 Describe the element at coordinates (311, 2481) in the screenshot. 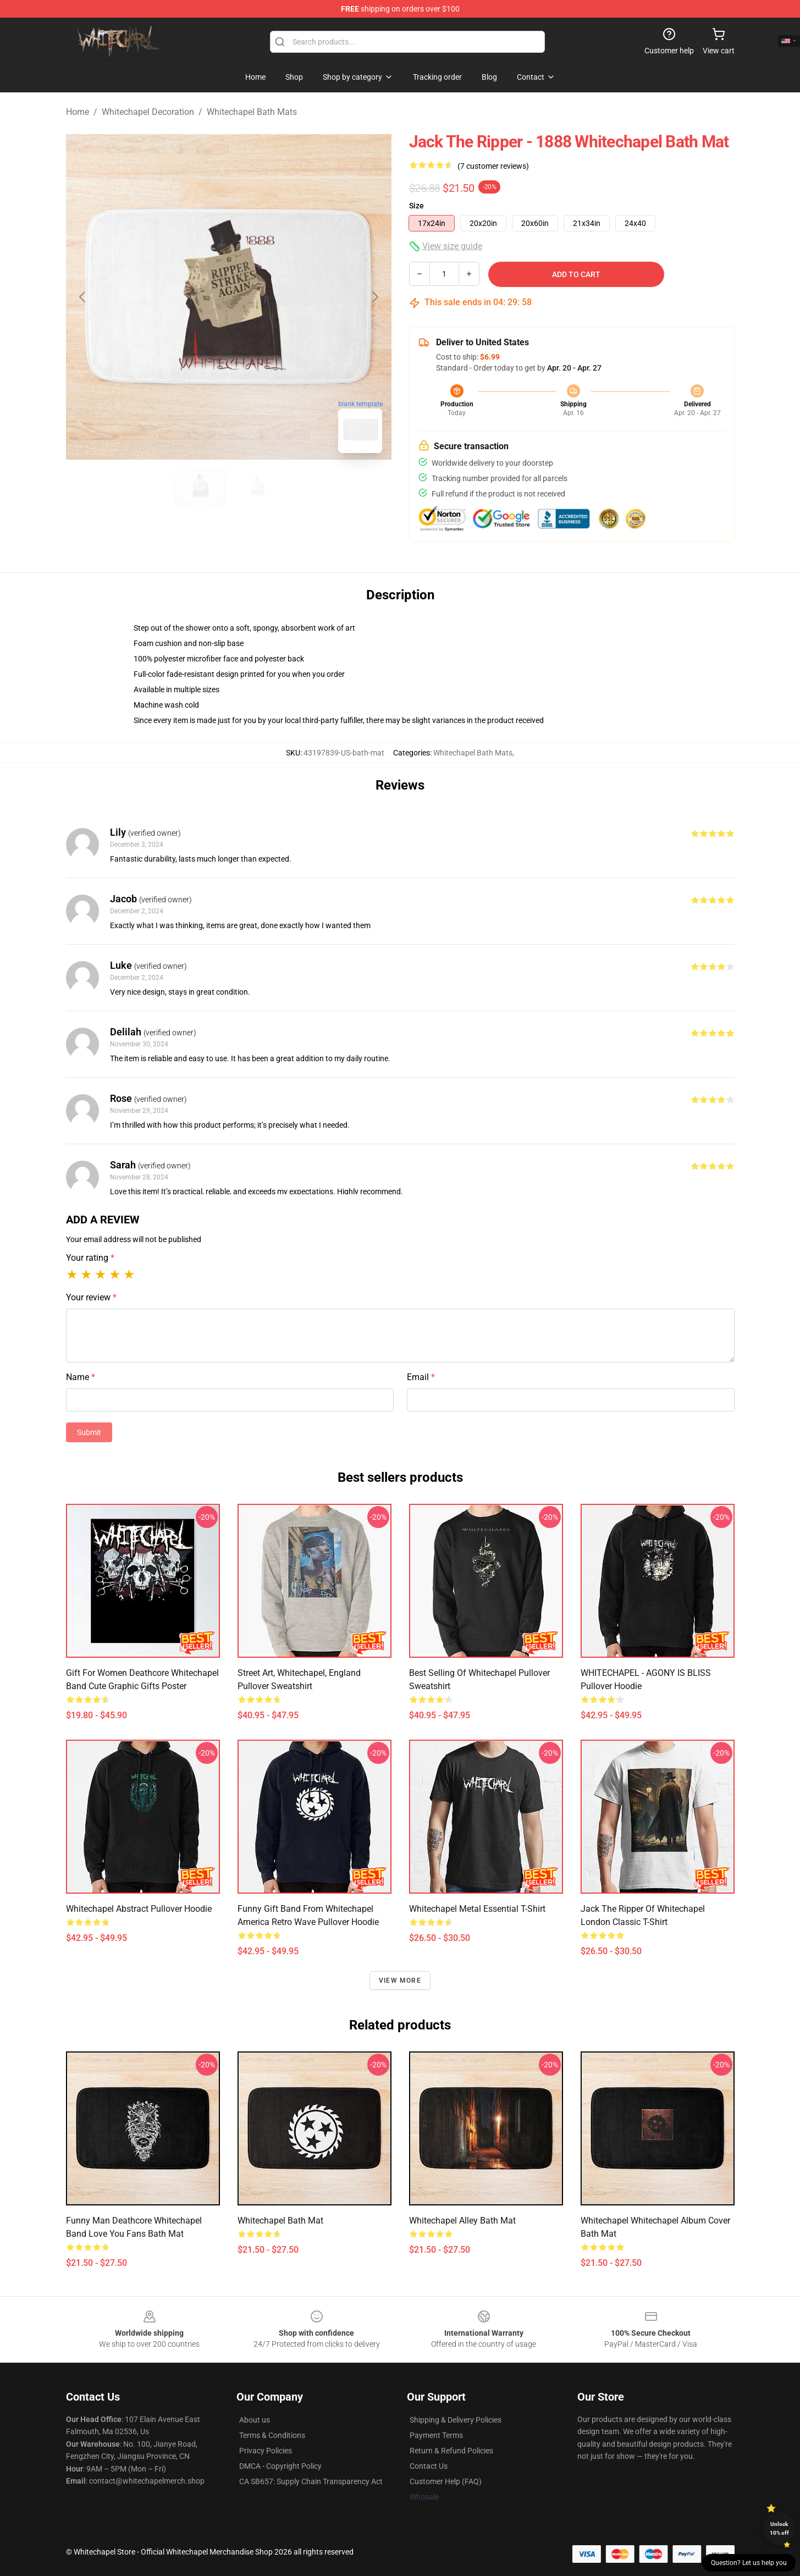

I see `CA SB657: Supply Chain Transparency Act` at that location.